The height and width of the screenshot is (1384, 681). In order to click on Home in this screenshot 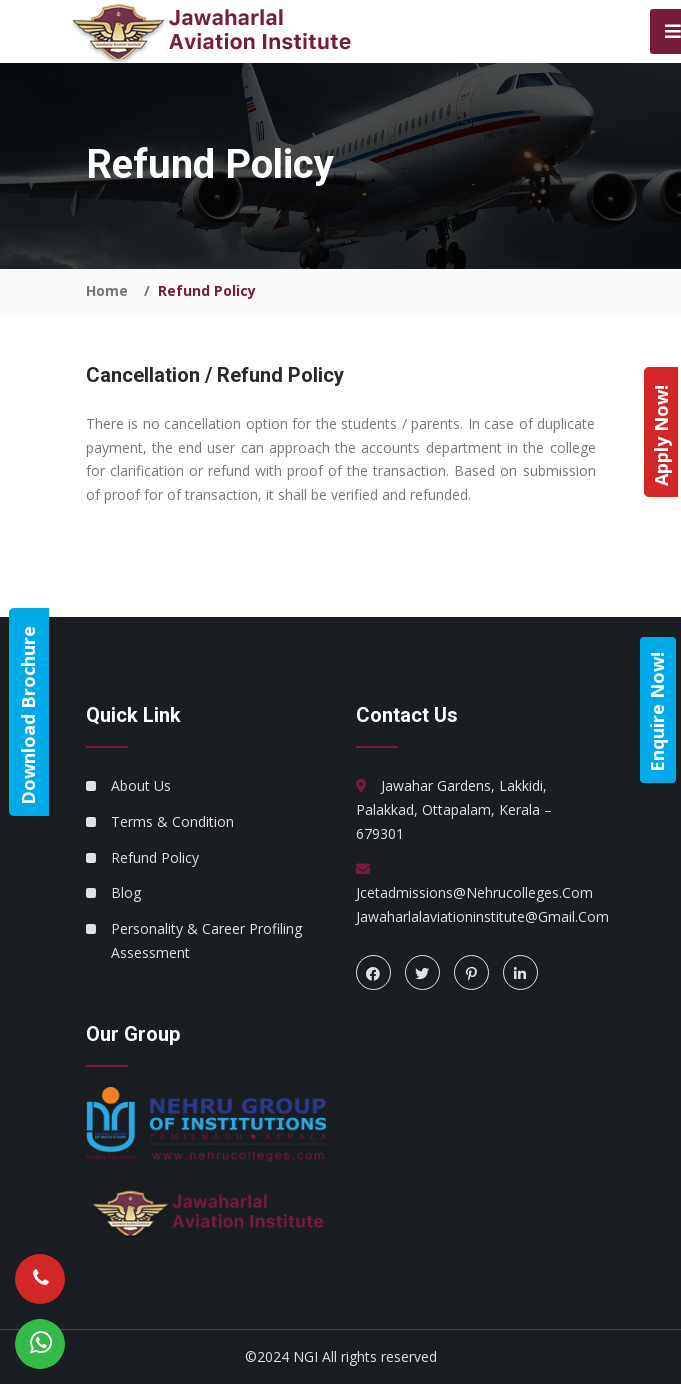, I will do `click(107, 290)`.